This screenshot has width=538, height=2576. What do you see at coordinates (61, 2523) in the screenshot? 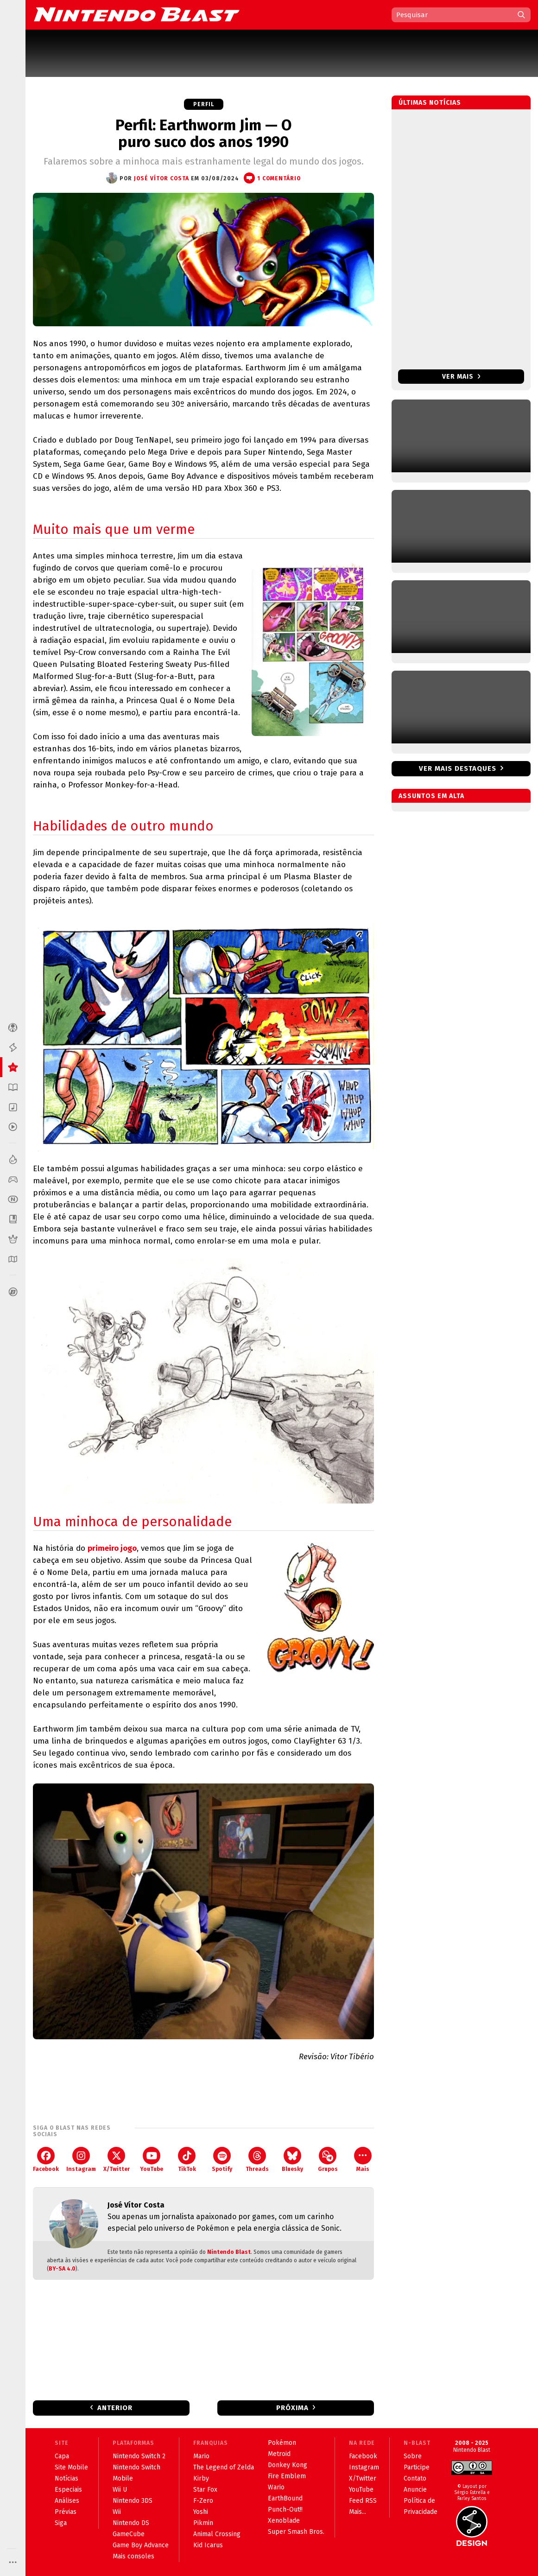
I see `Siga` at bounding box center [61, 2523].